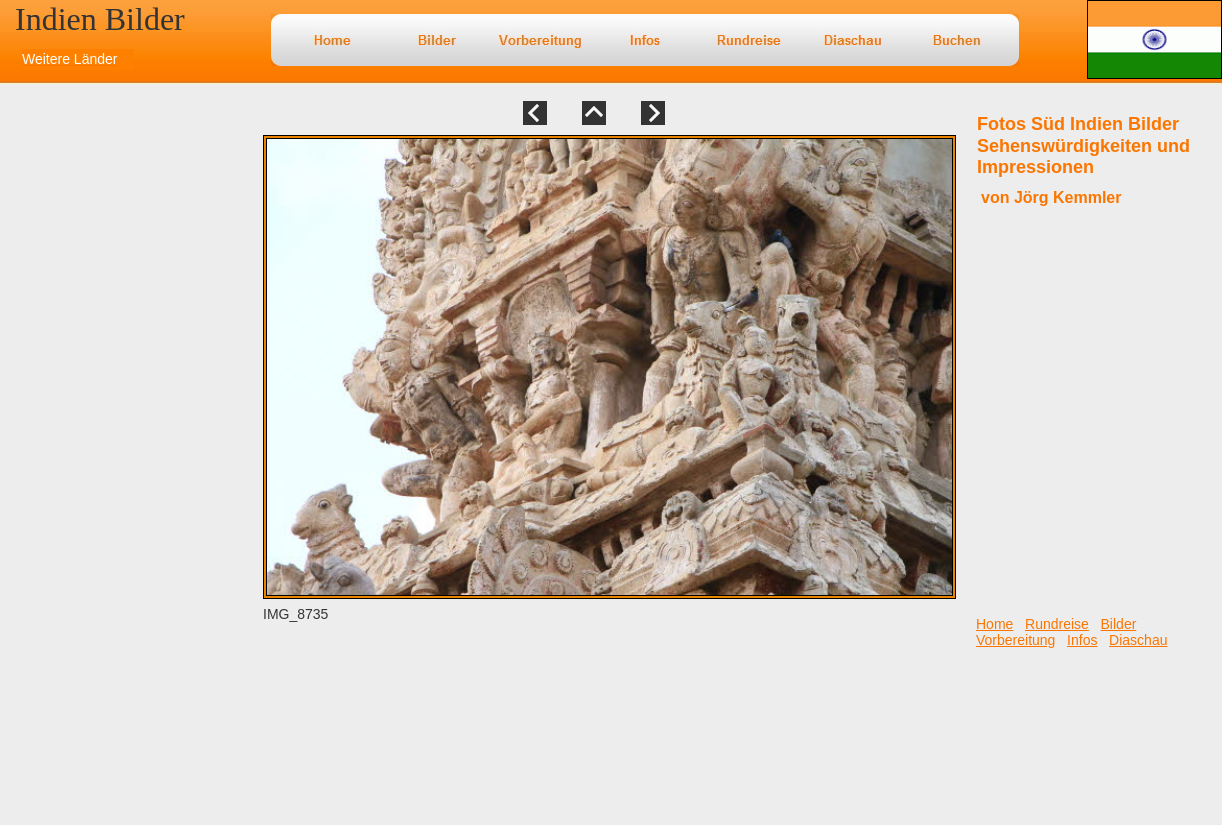 Image resolution: width=1222 pixels, height=825 pixels. I want to click on Infos, so click(1082, 640).